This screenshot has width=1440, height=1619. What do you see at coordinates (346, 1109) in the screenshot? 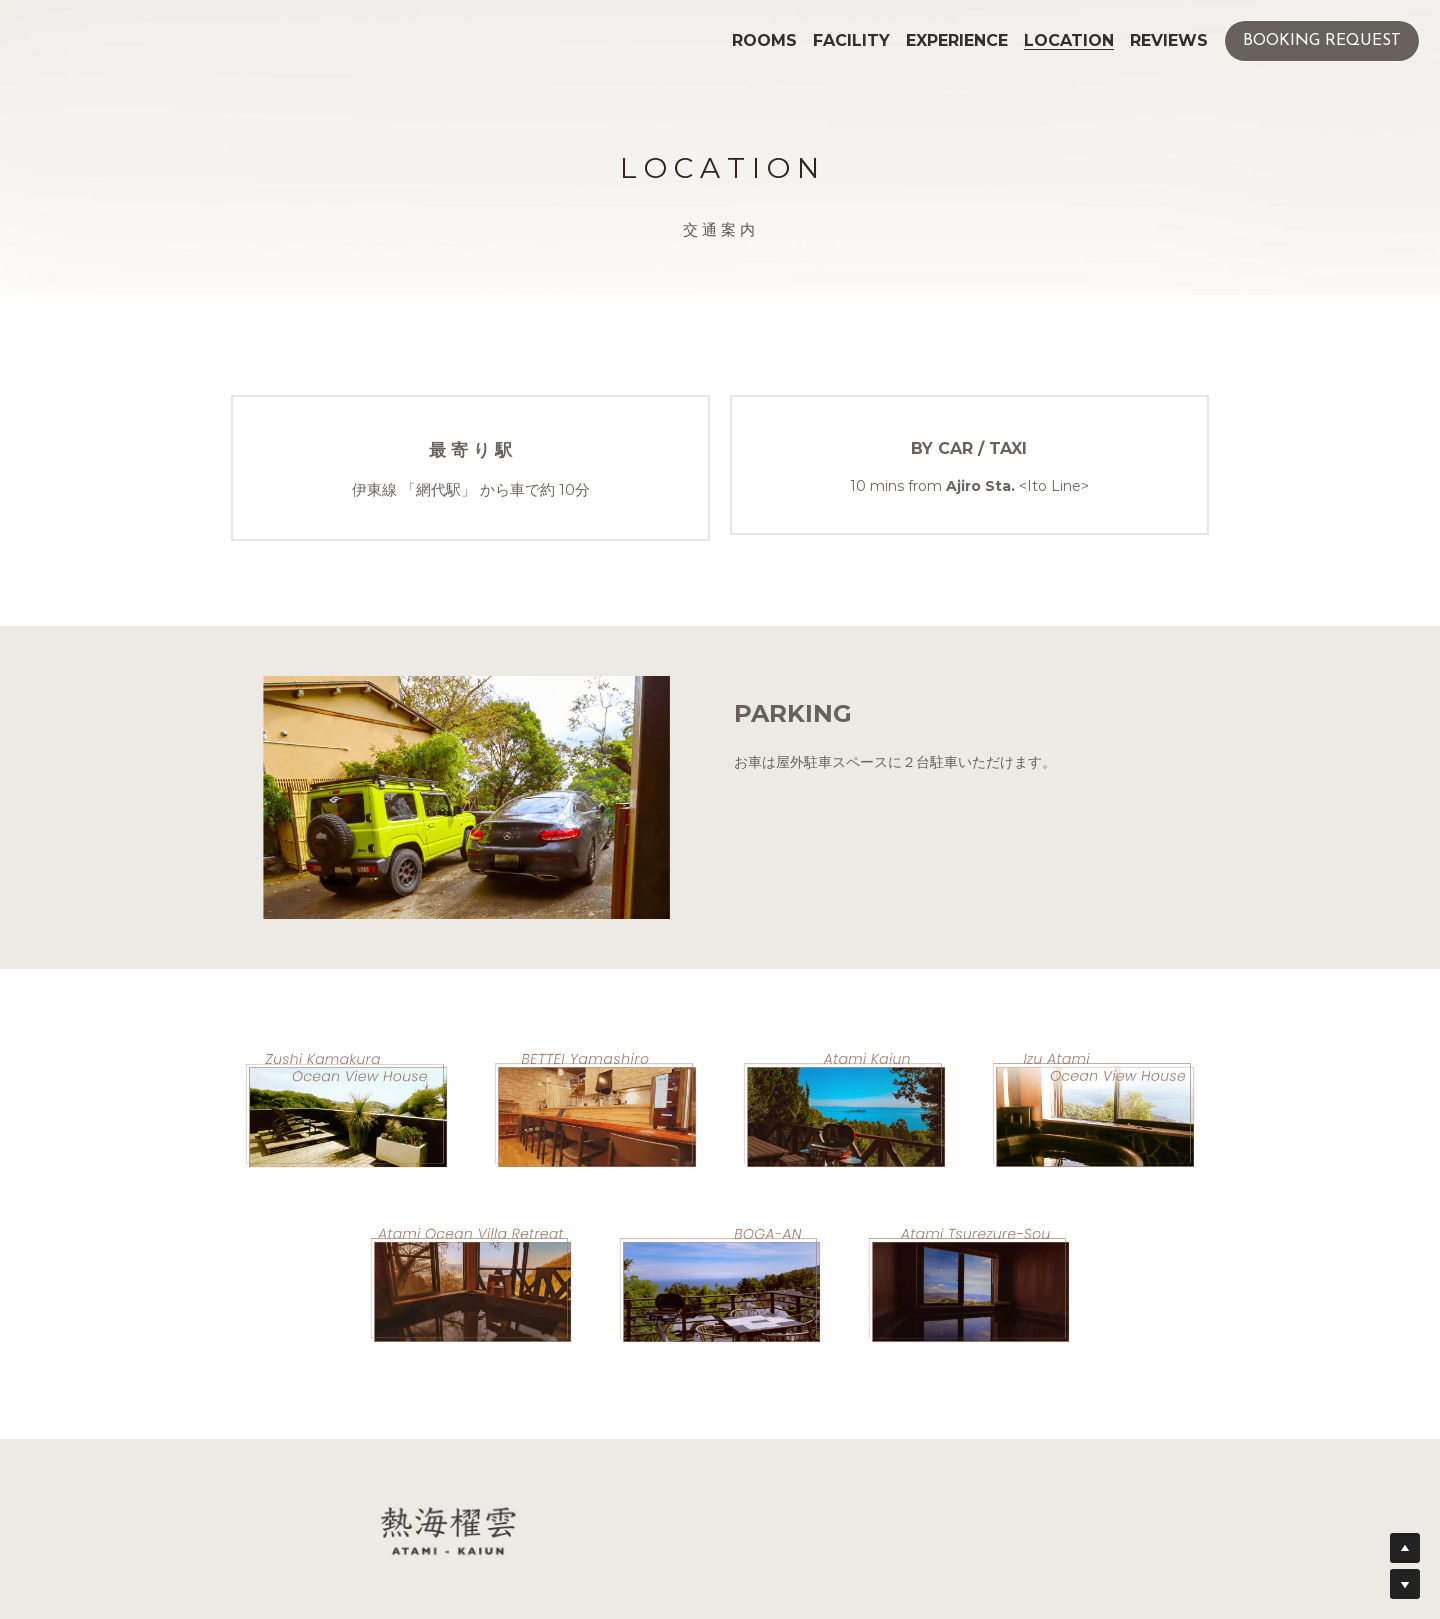
I see `[image link]` at bounding box center [346, 1109].